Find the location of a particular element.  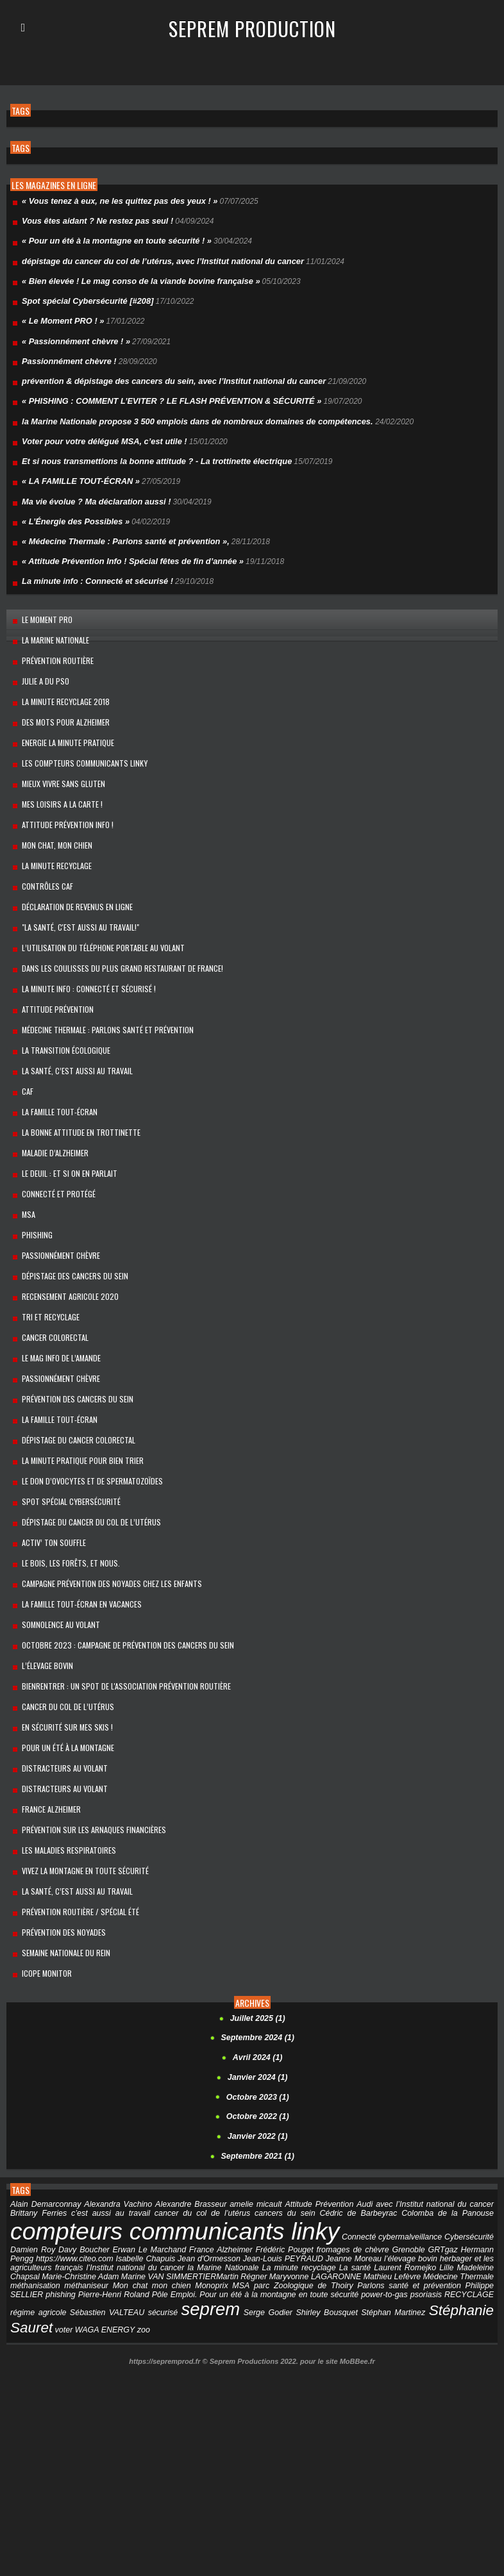

Déclaration de revenus en ligne is located at coordinates (71, 872).